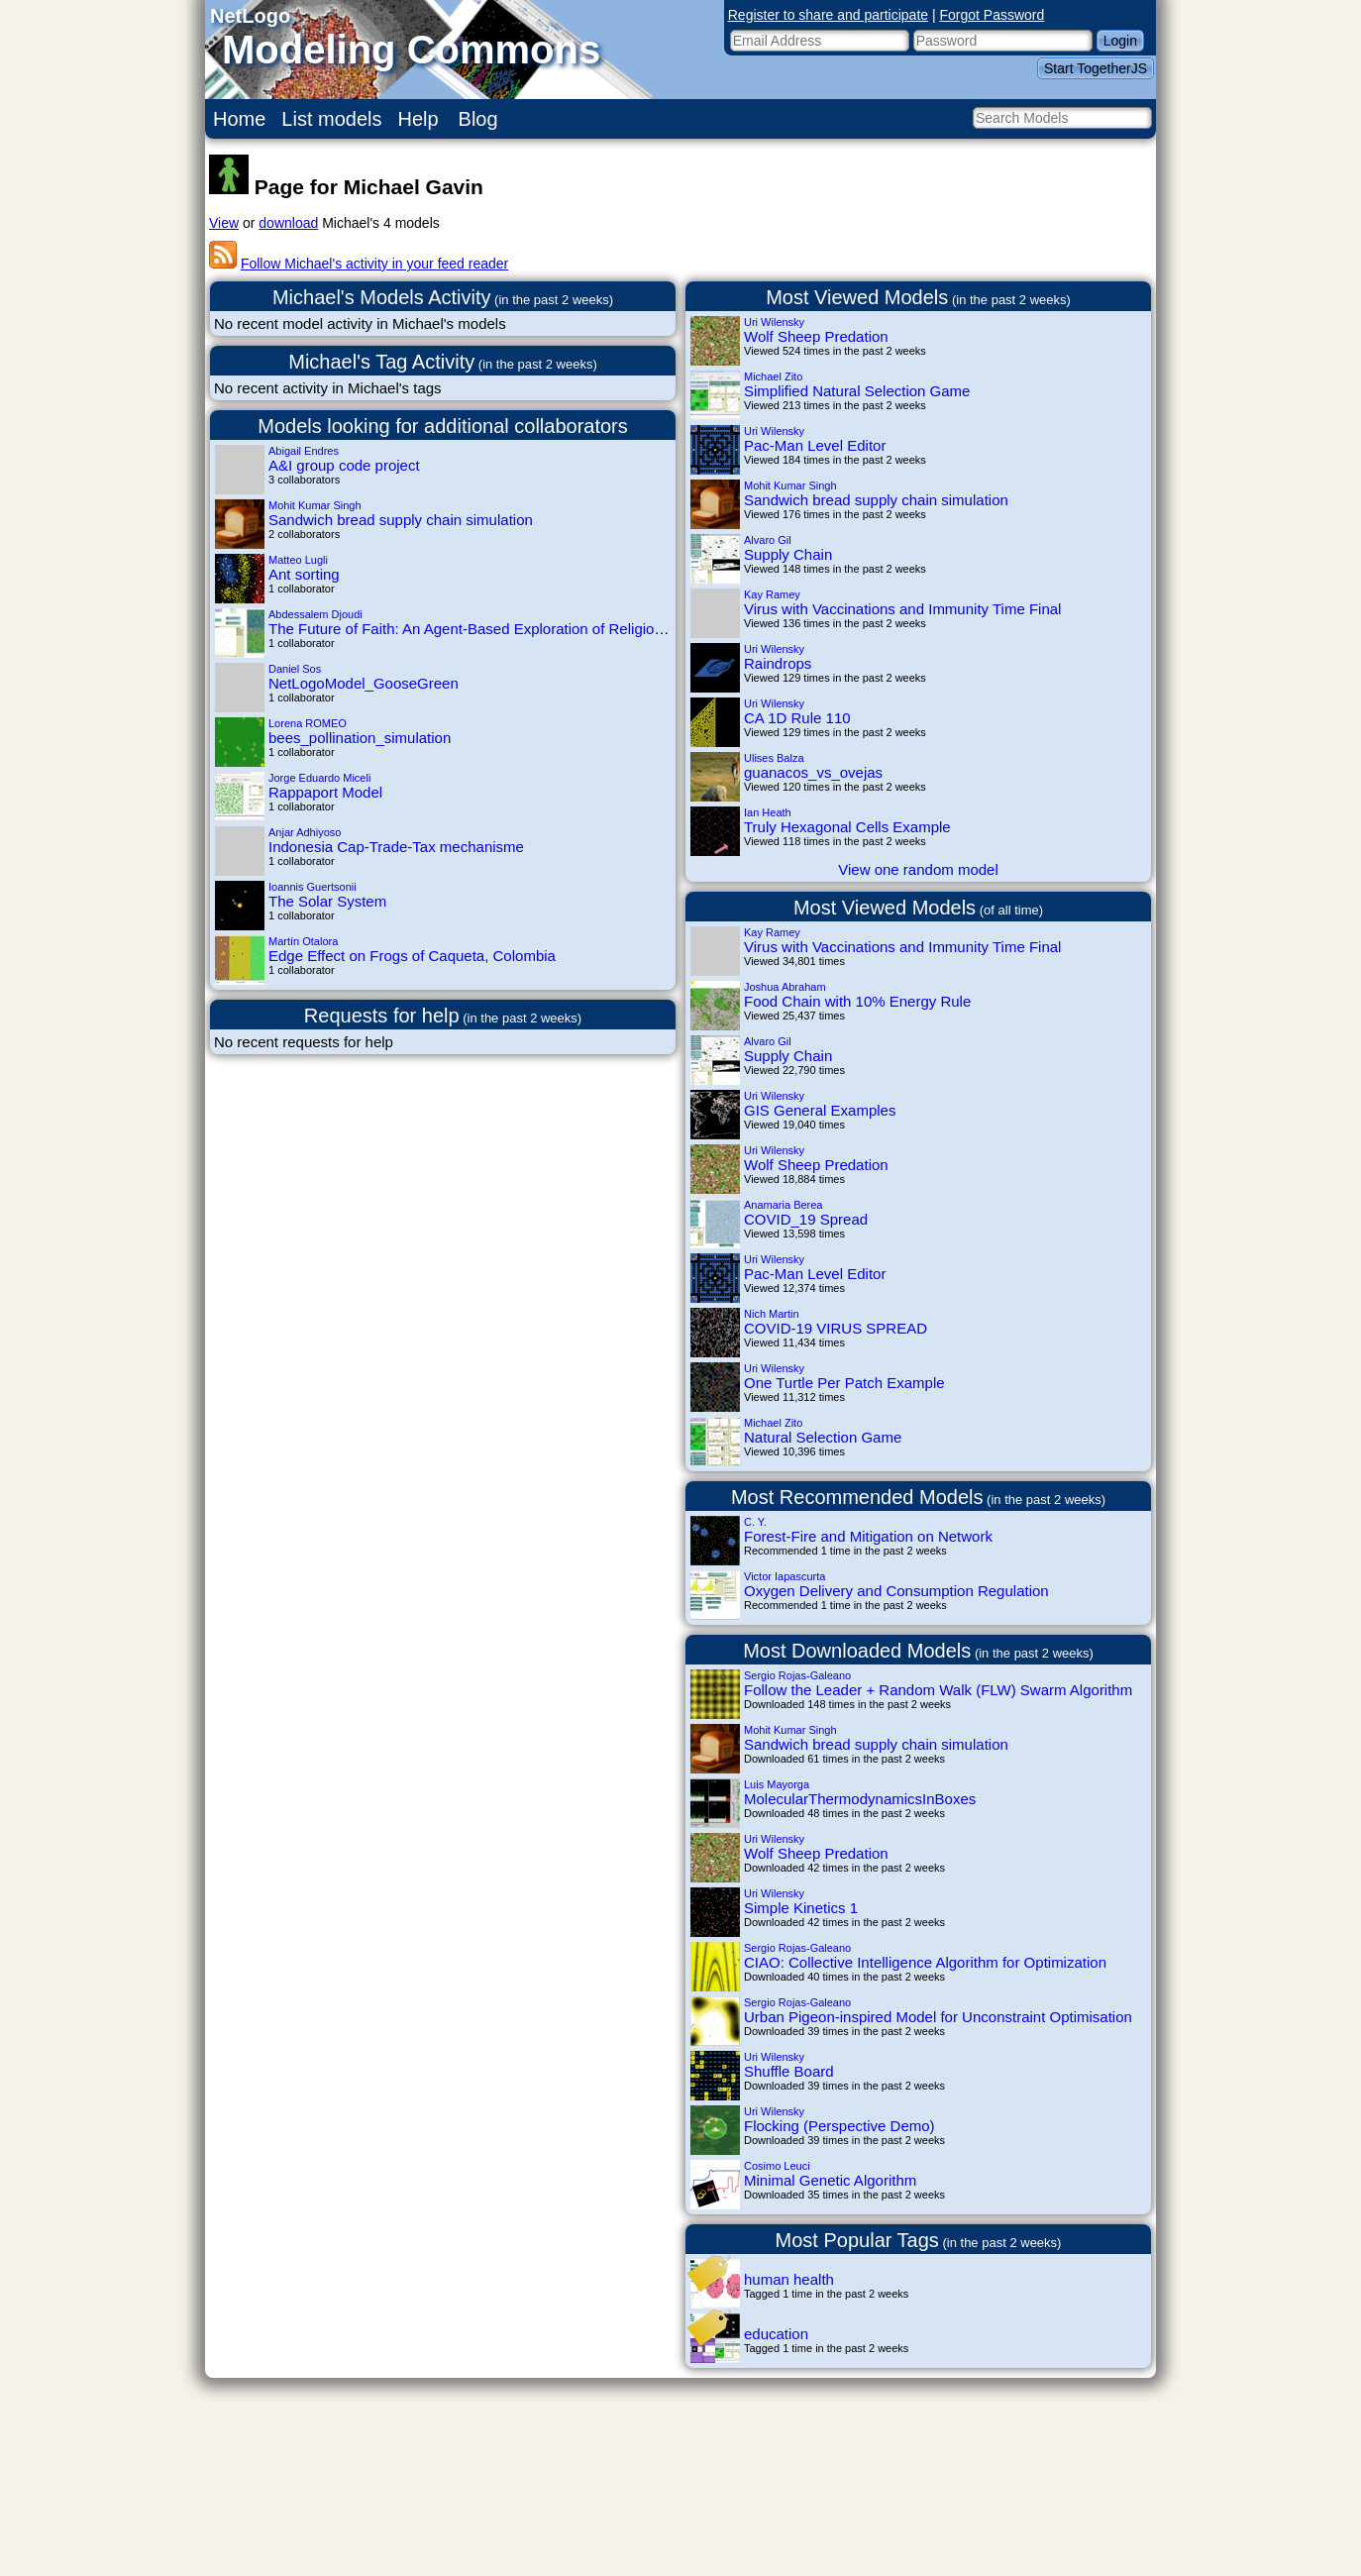  What do you see at coordinates (374, 263) in the screenshot?
I see `Follow Michael's activity in your feed reader` at bounding box center [374, 263].